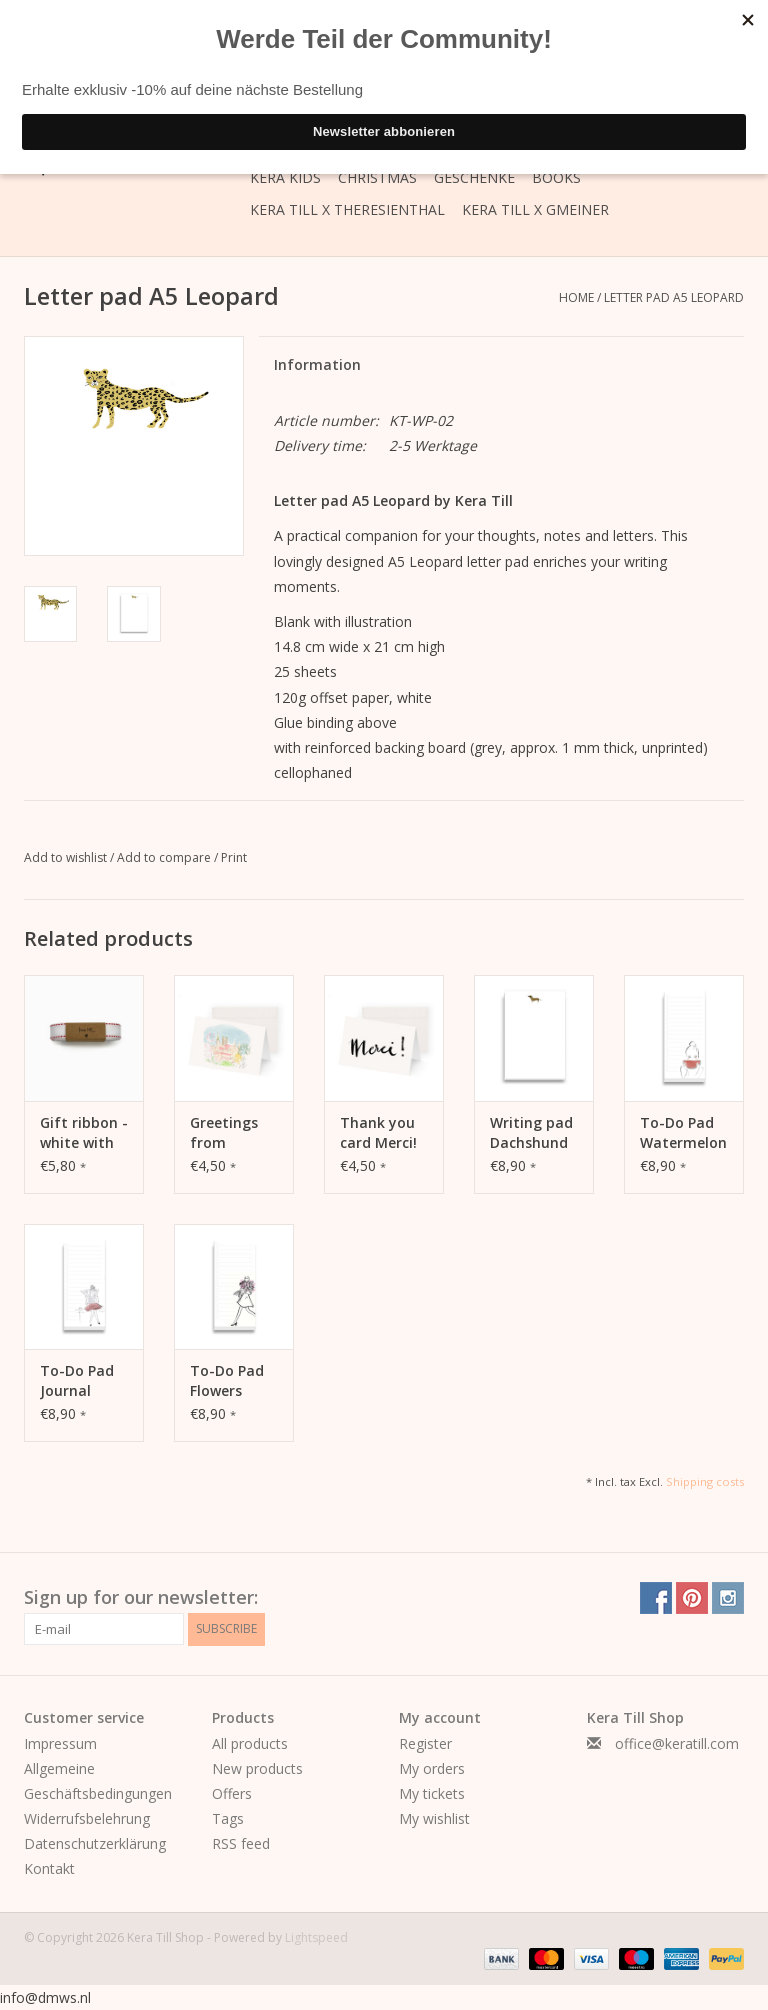  I want to click on To-Do Pad Journal, so click(77, 1380).